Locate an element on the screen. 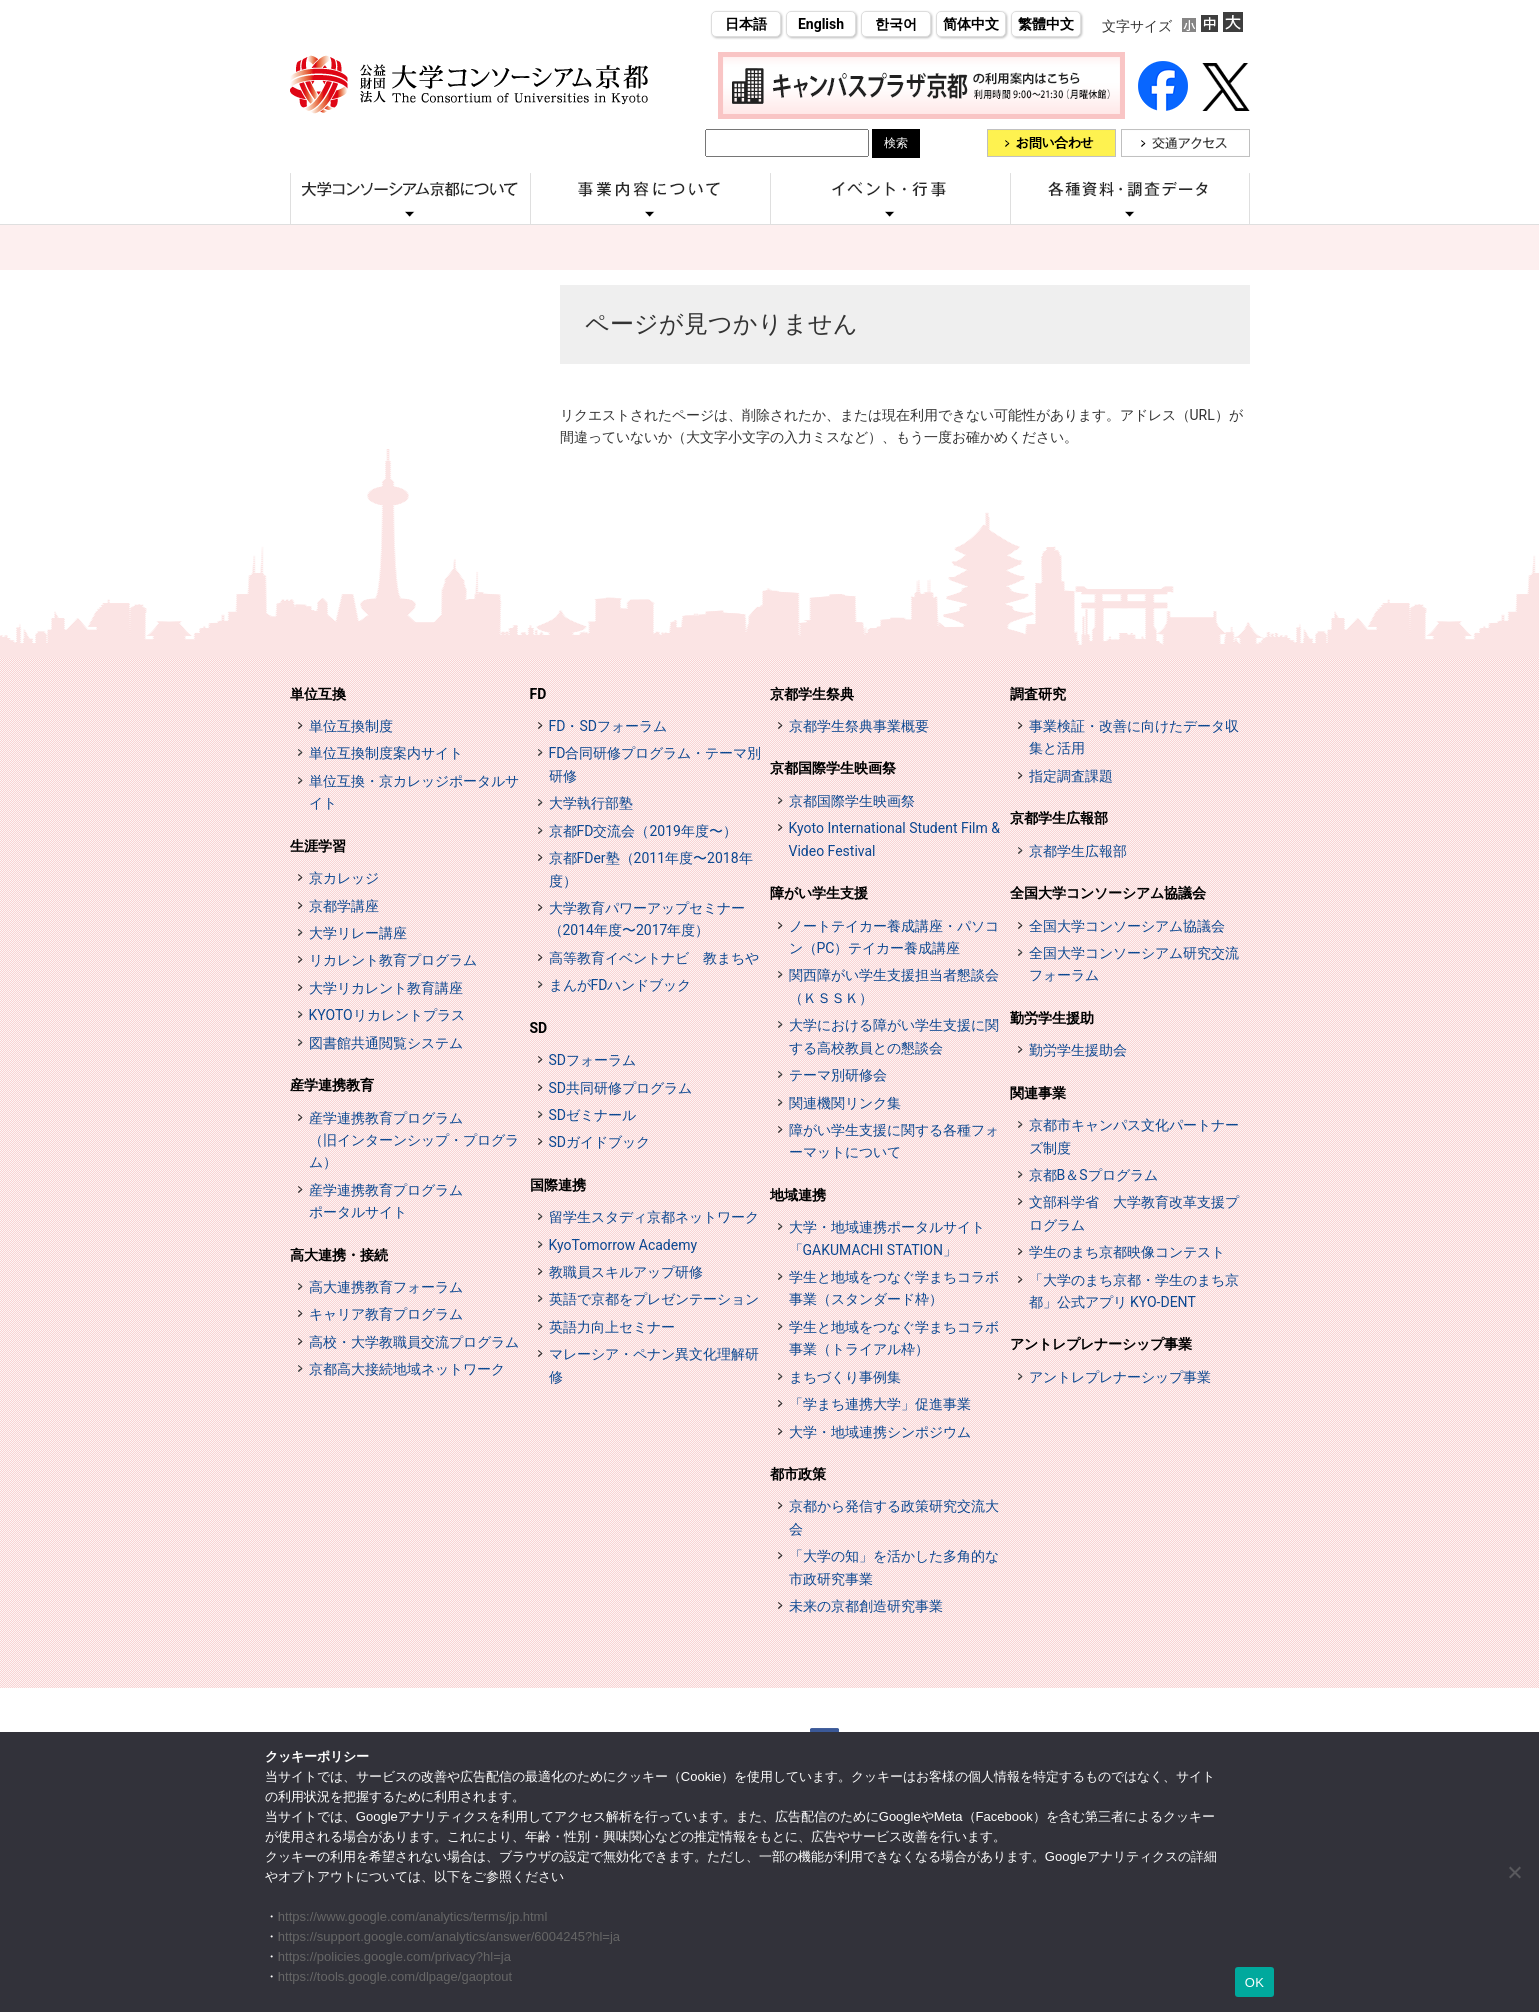 This screenshot has width=1539, height=2012. 大学教育パワーアップセミナー（2014年度〜2017年度） is located at coordinates (647, 919).